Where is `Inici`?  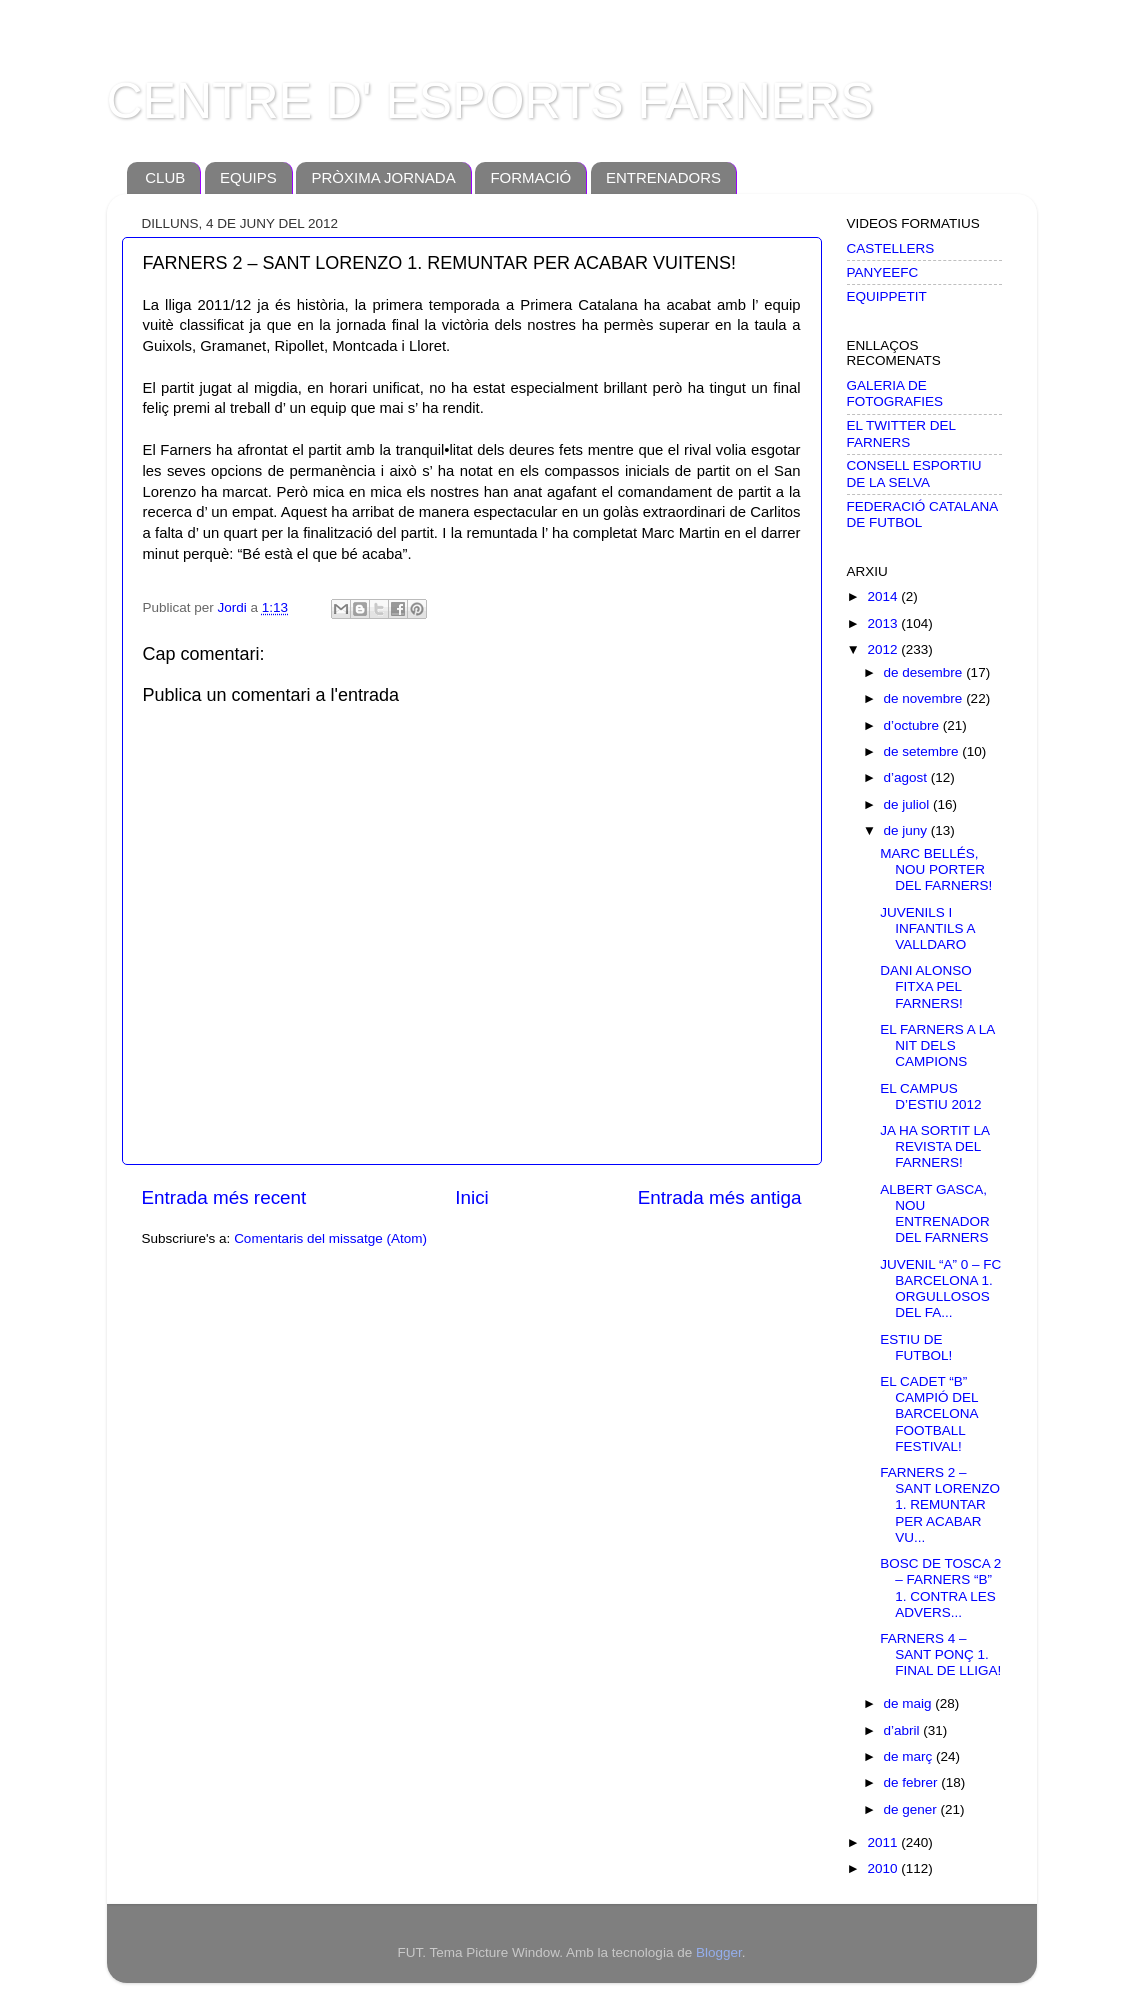
Inici is located at coordinates (472, 1197).